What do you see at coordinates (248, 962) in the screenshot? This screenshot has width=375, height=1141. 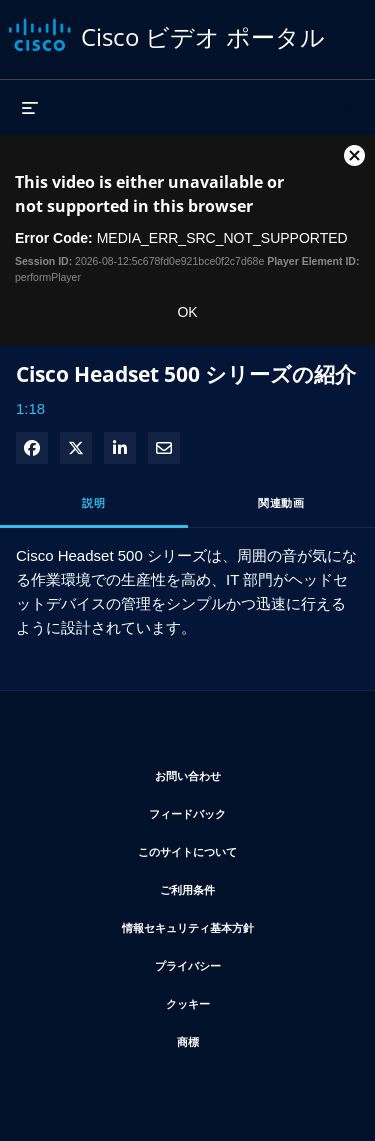 I see `プライバシー` at bounding box center [248, 962].